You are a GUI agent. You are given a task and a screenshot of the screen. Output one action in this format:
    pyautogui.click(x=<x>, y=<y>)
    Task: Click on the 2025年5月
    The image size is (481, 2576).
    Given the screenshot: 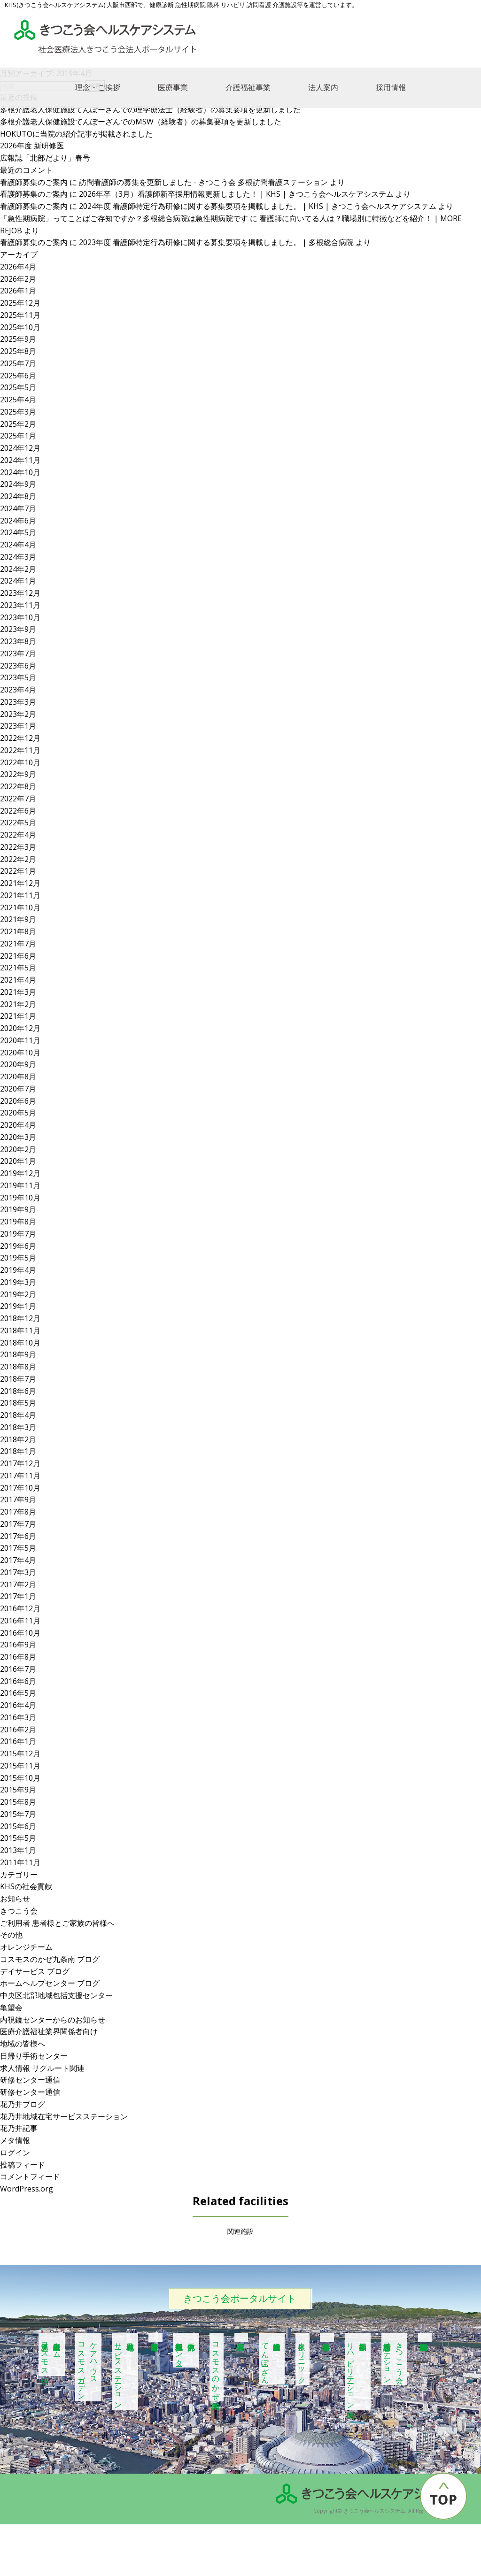 What is the action you would take?
    pyautogui.click(x=18, y=387)
    